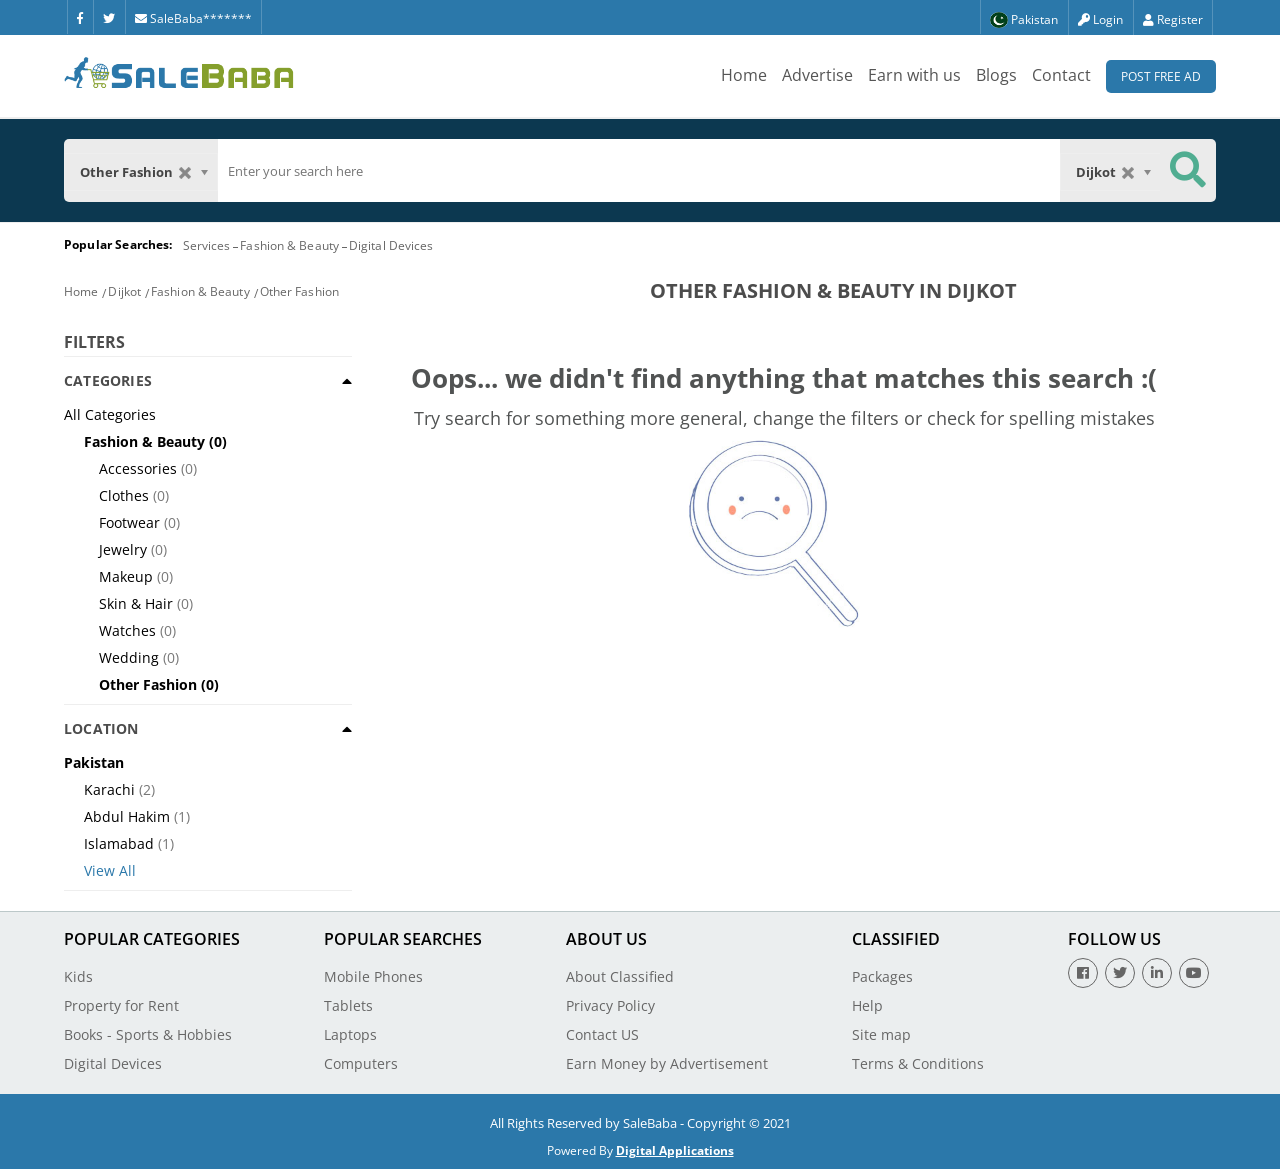 This screenshot has width=1280, height=1169. What do you see at coordinates (1194, 973) in the screenshot?
I see `[Youtube]` at bounding box center [1194, 973].